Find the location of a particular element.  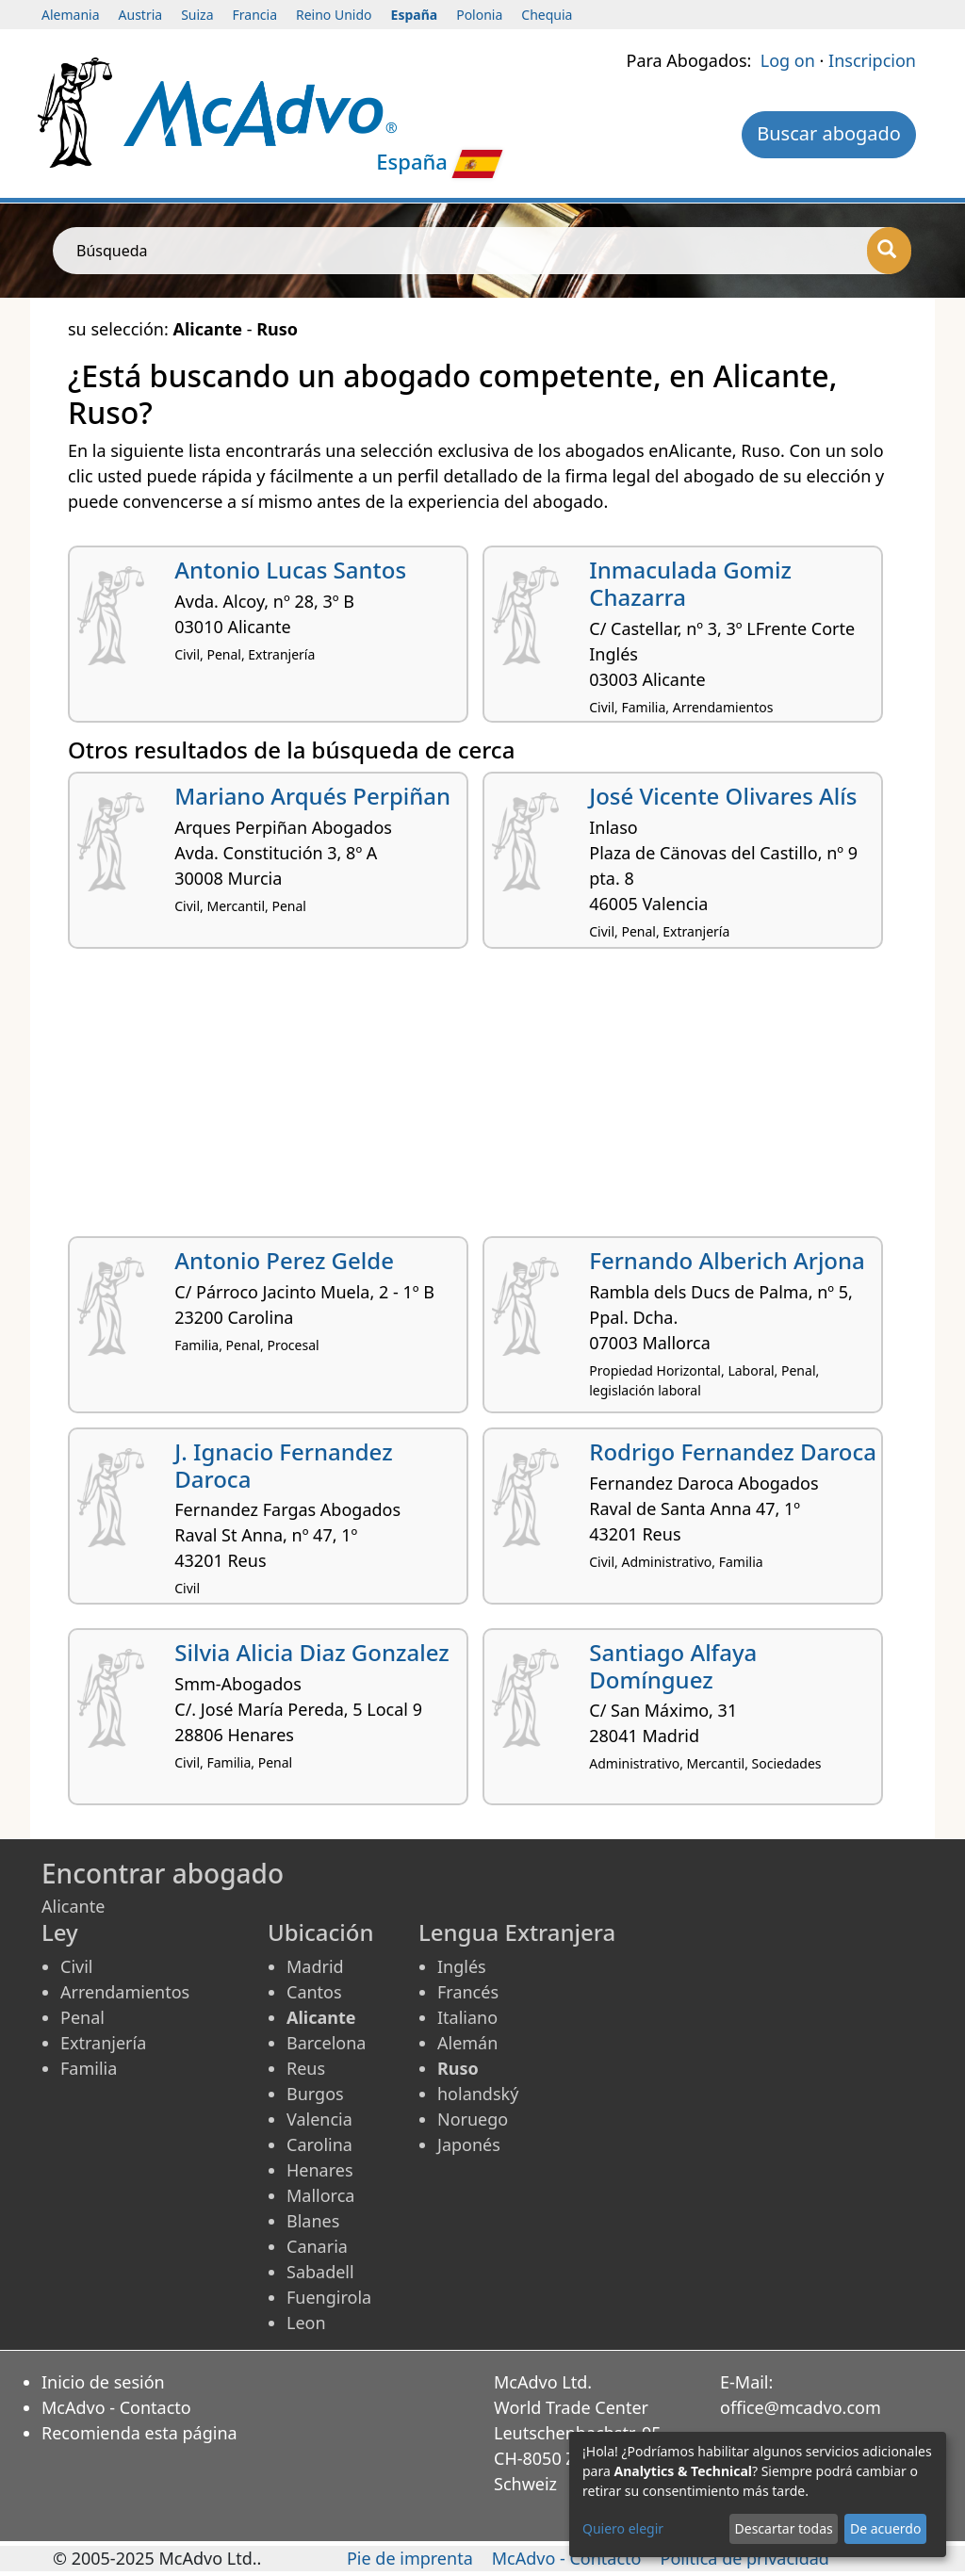

Rodrigo Fernandez Daroca is located at coordinates (732, 1451).